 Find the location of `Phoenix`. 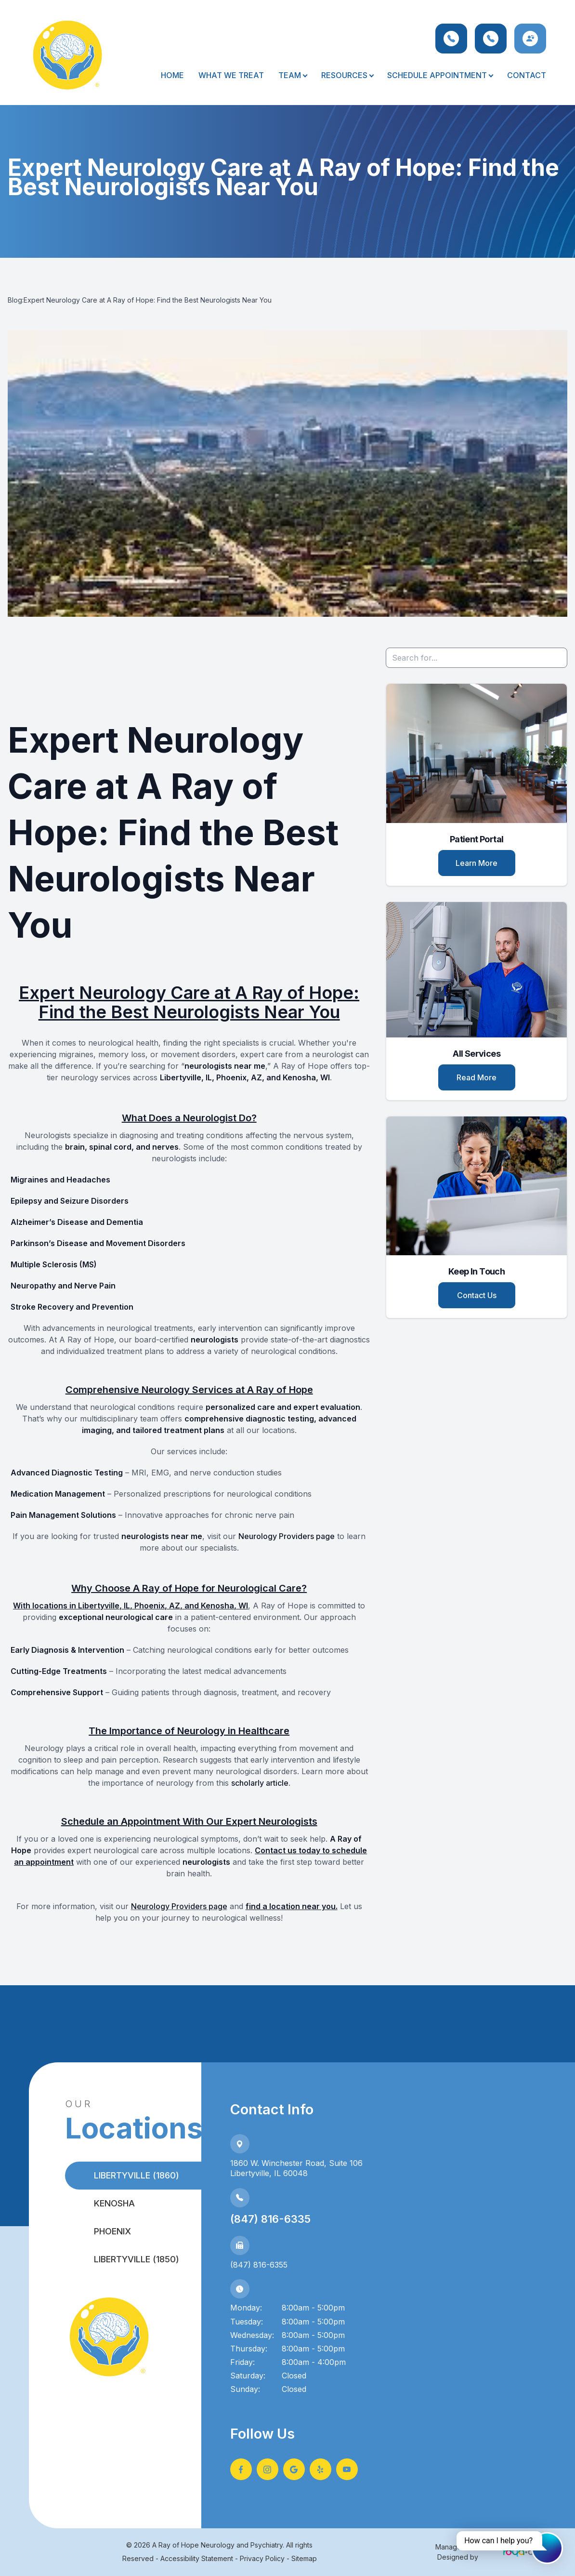

Phoenix is located at coordinates (112, 2231).